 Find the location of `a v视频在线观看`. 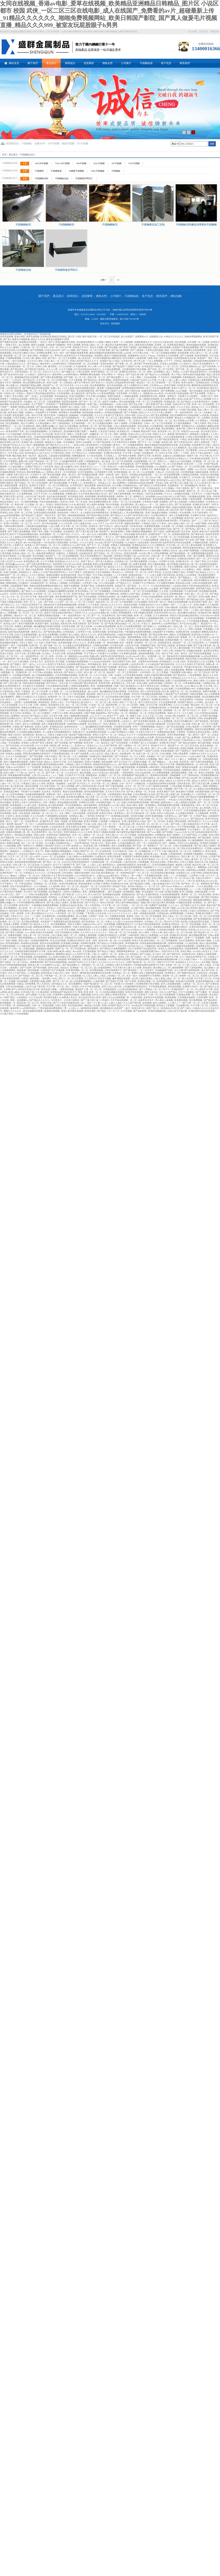

a v视频在线观看 is located at coordinates (130, 396).